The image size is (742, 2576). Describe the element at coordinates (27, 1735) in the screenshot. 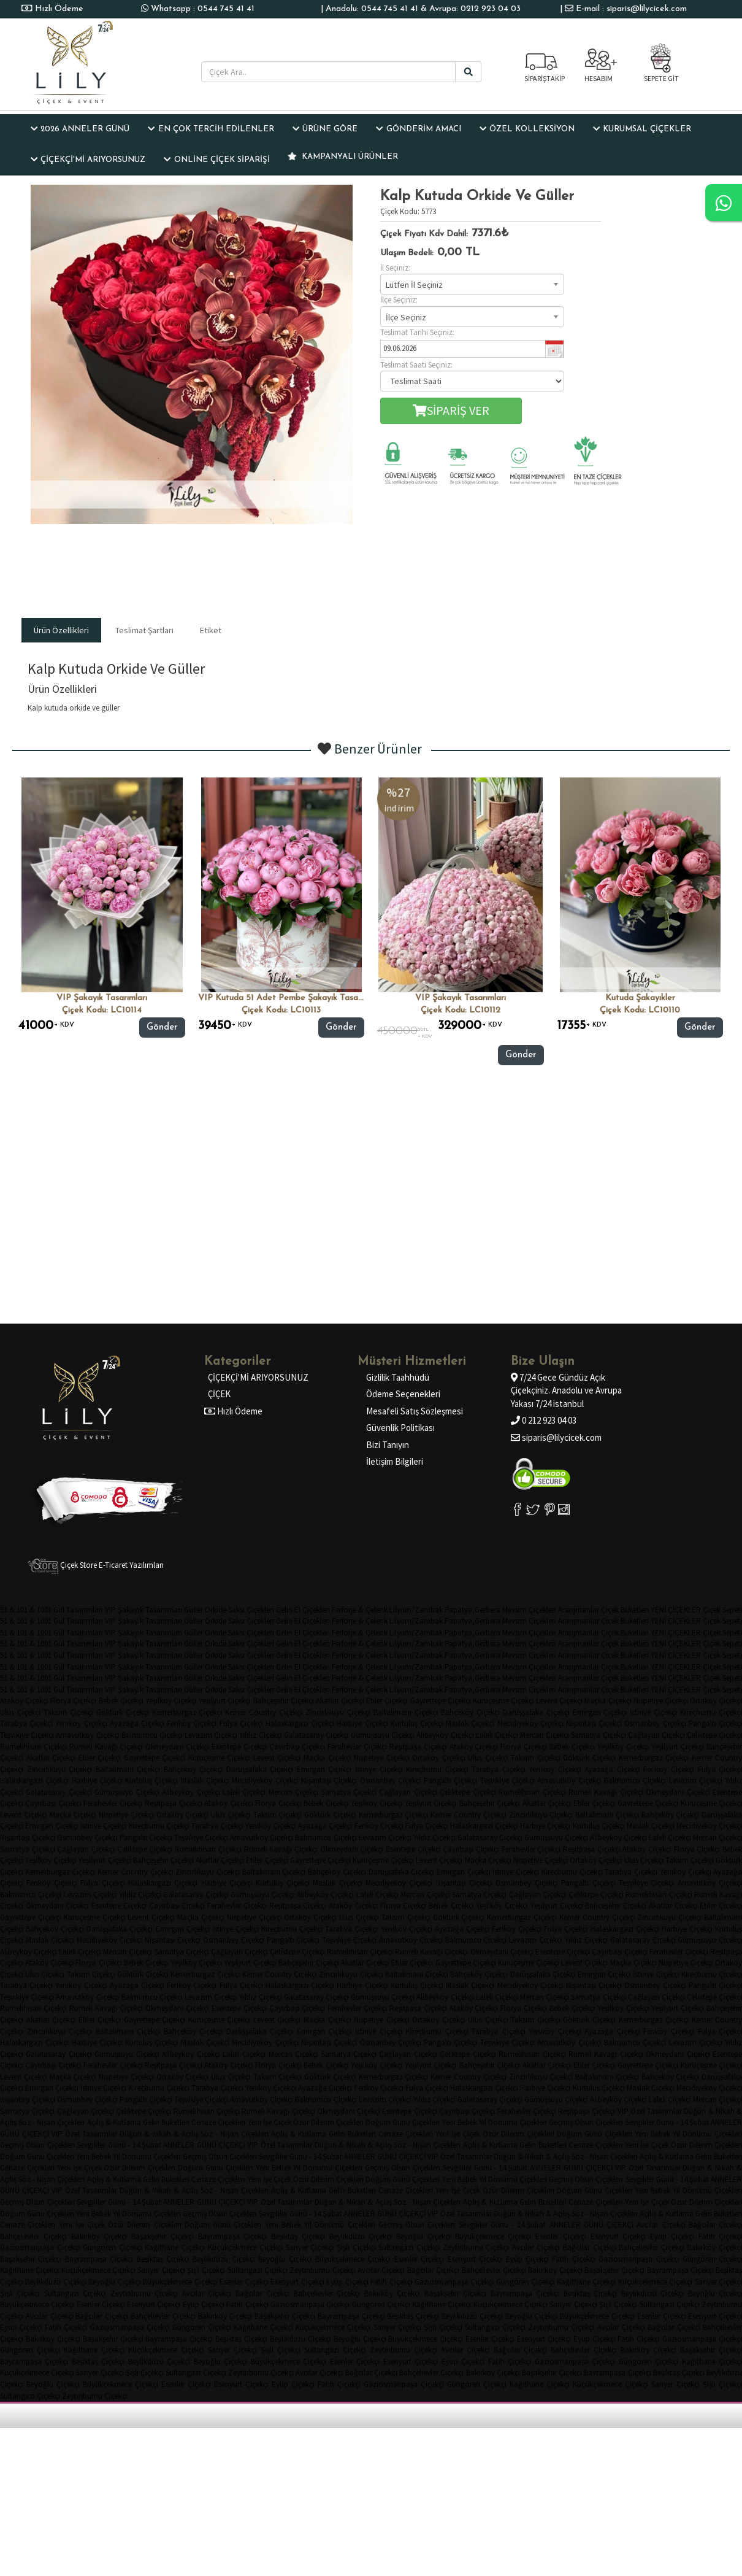

I see `Teşvikiye Çiçekçi` at that location.